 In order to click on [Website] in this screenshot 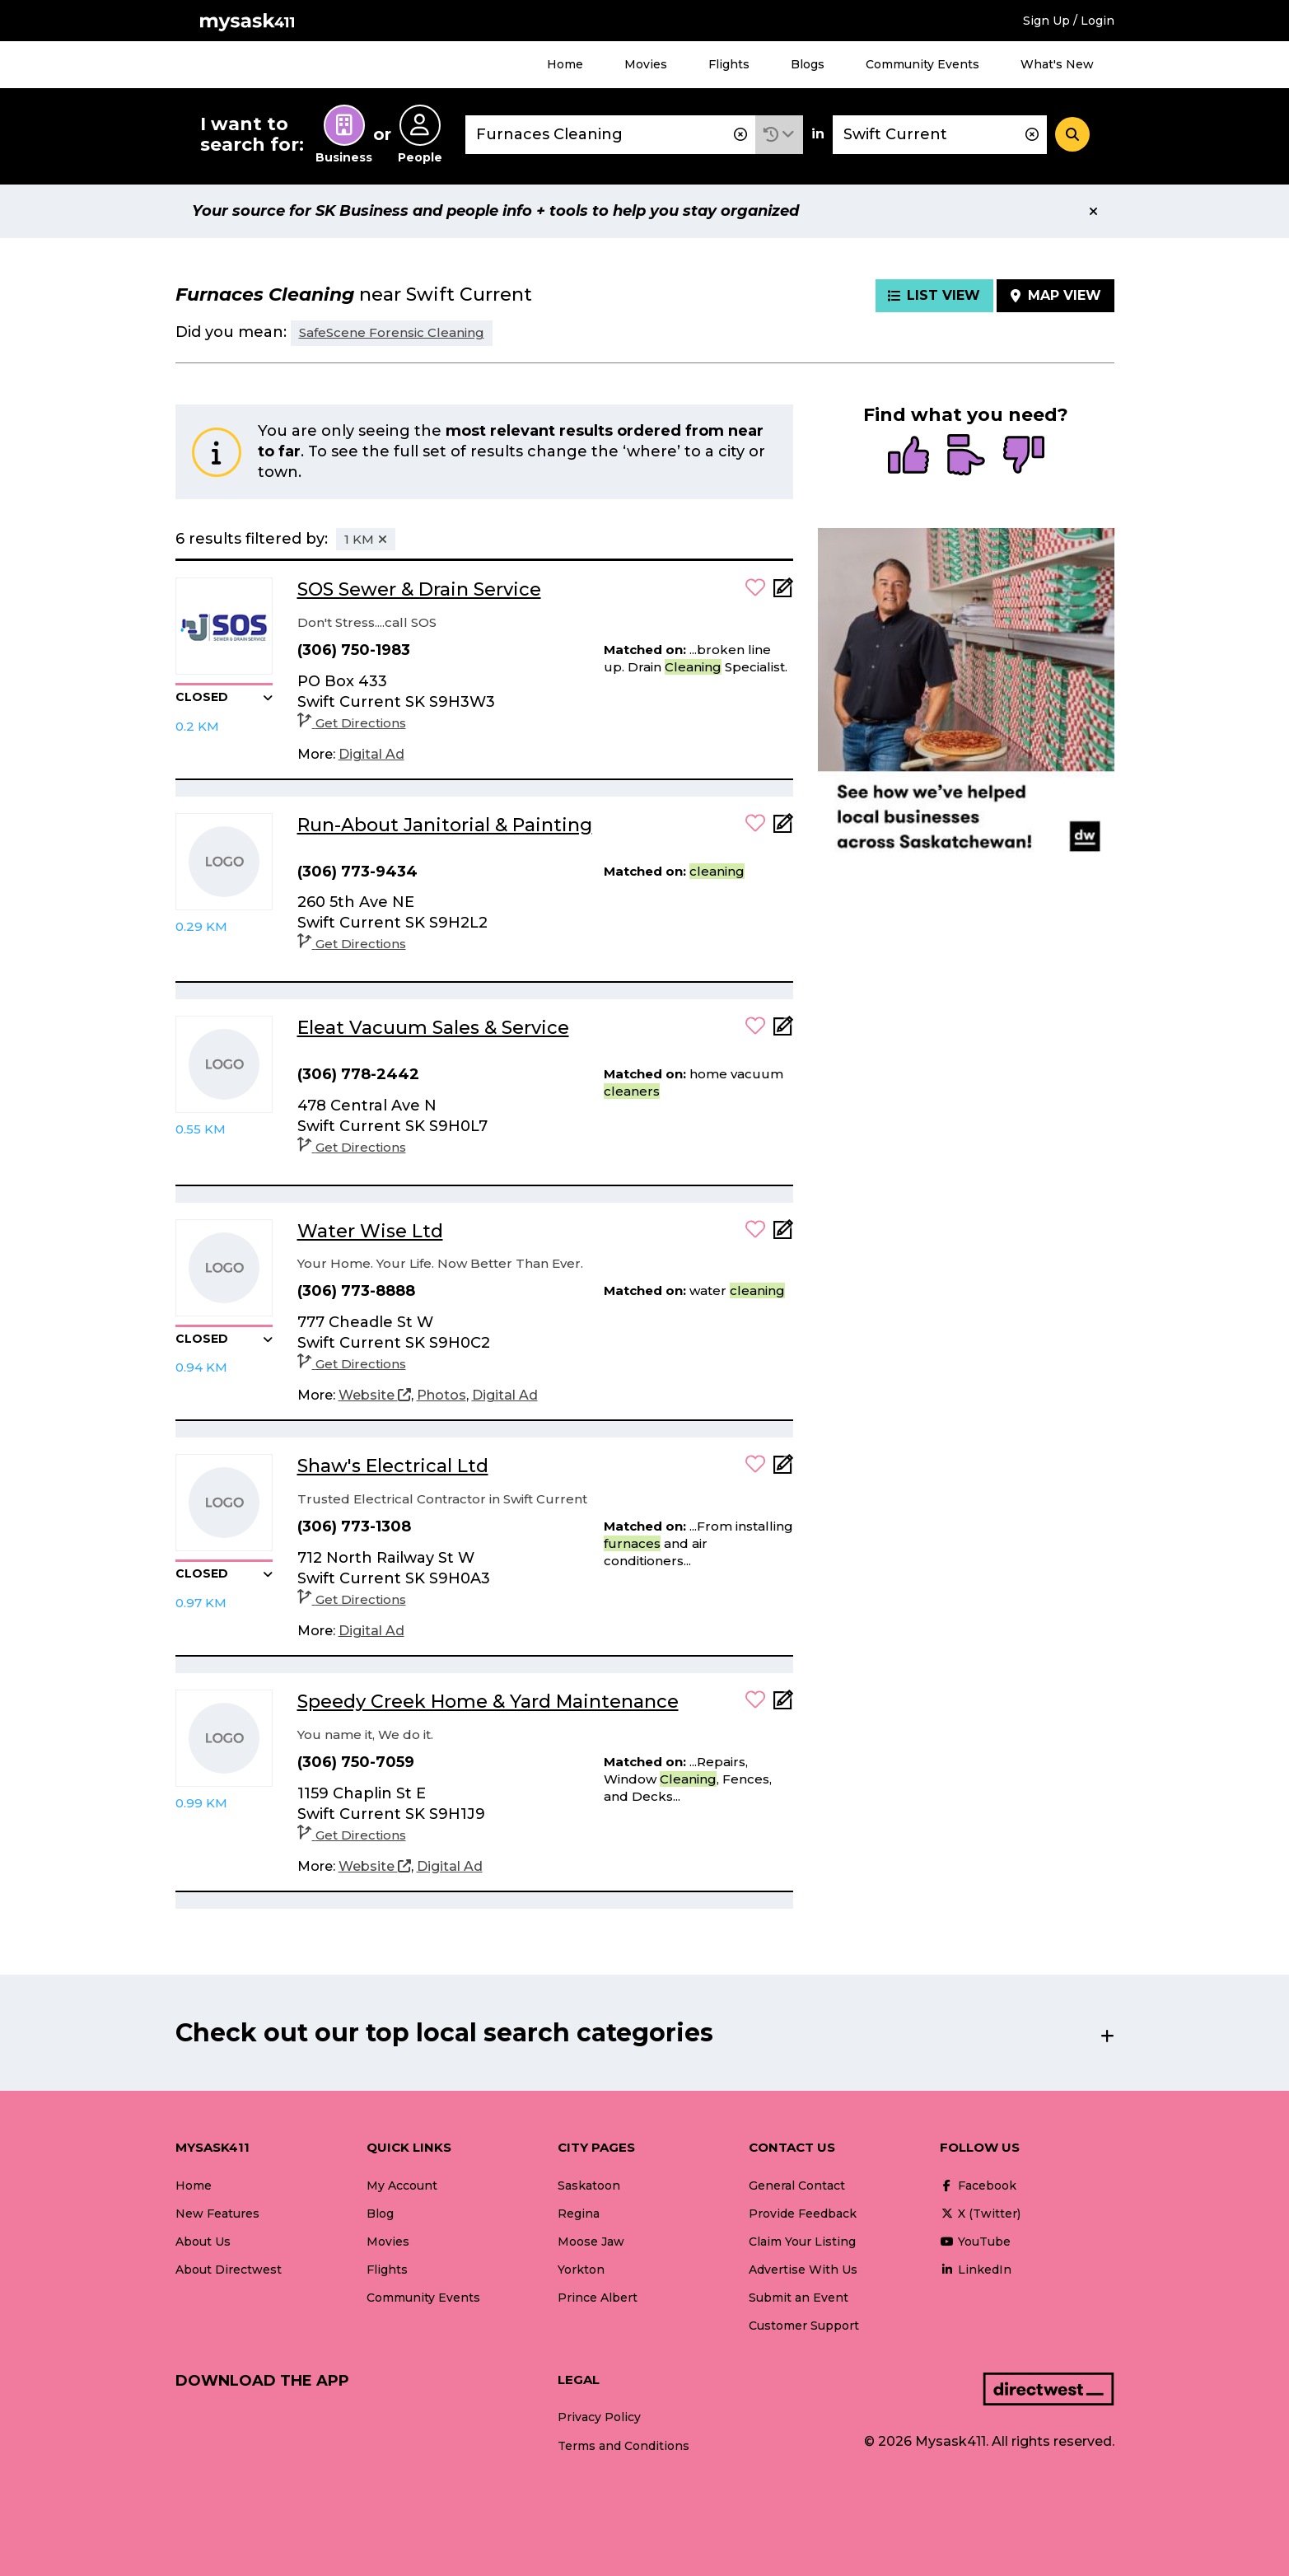, I will do `click(375, 1395)`.